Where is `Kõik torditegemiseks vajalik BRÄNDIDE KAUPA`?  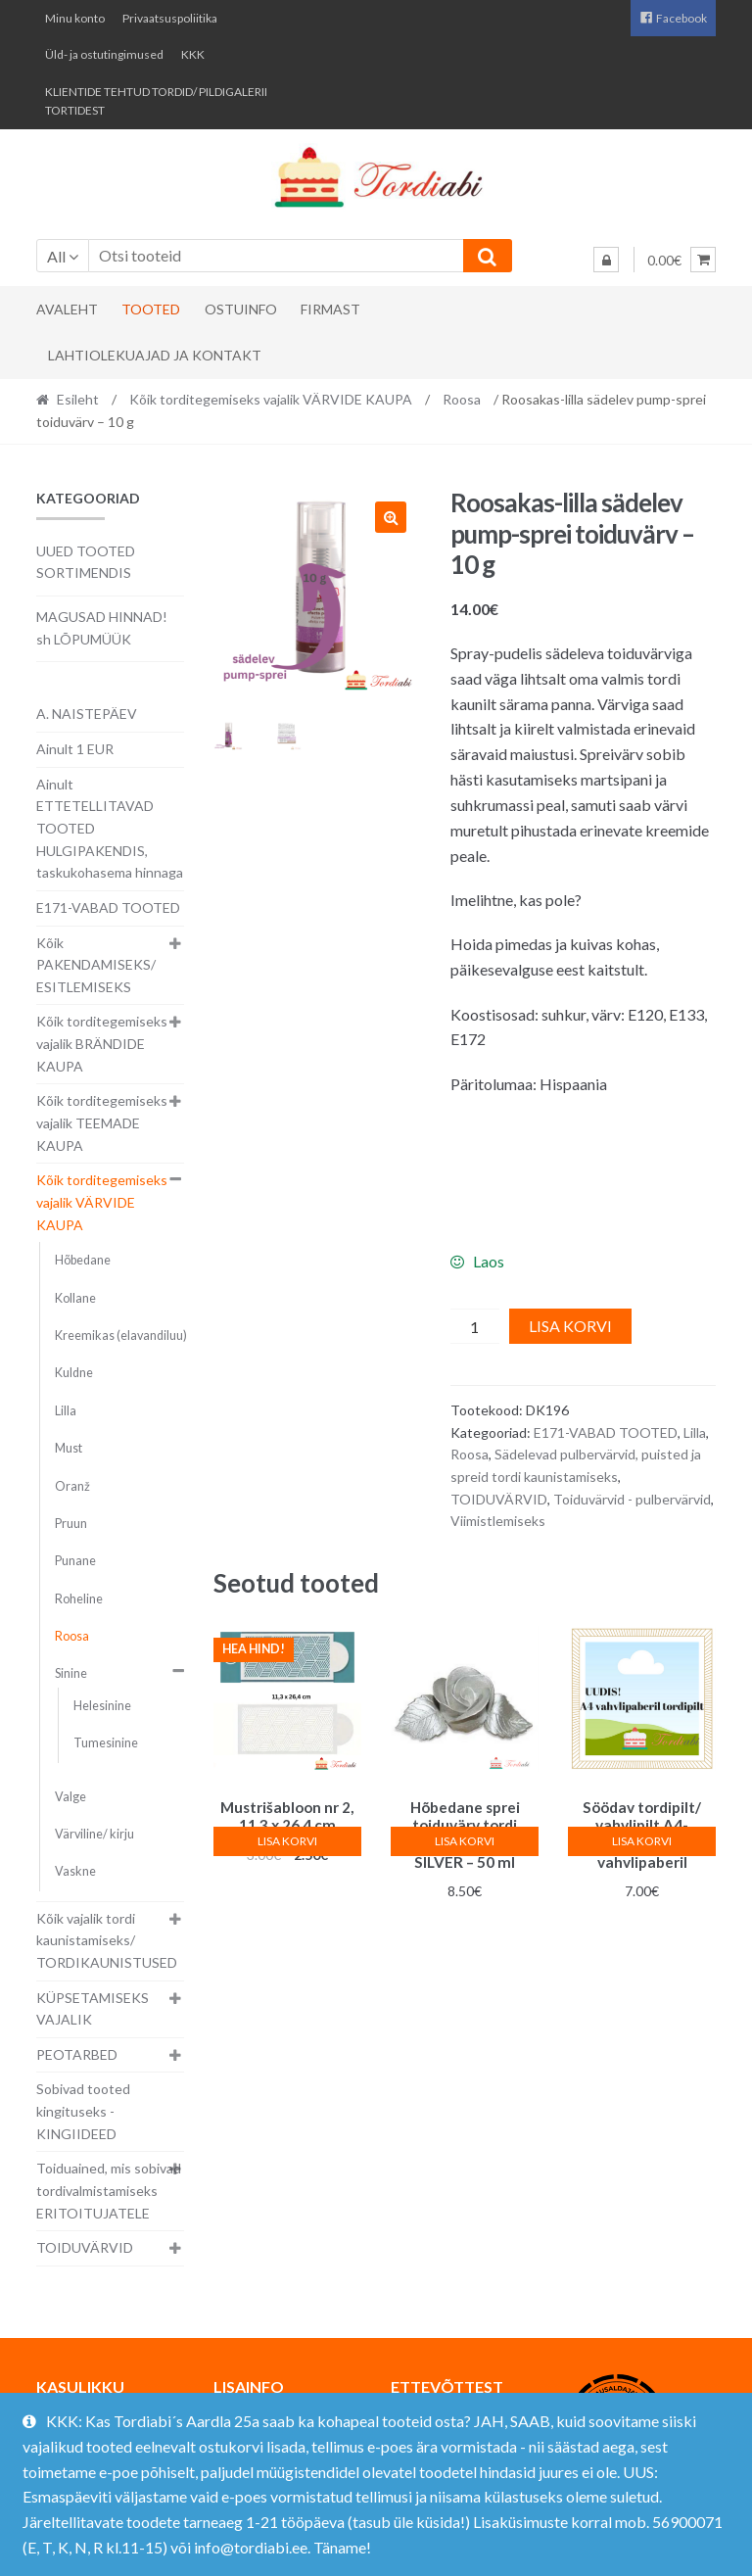 Kõik torditegemiseks vajalik BRÄNDIDE KAUPA is located at coordinates (101, 1043).